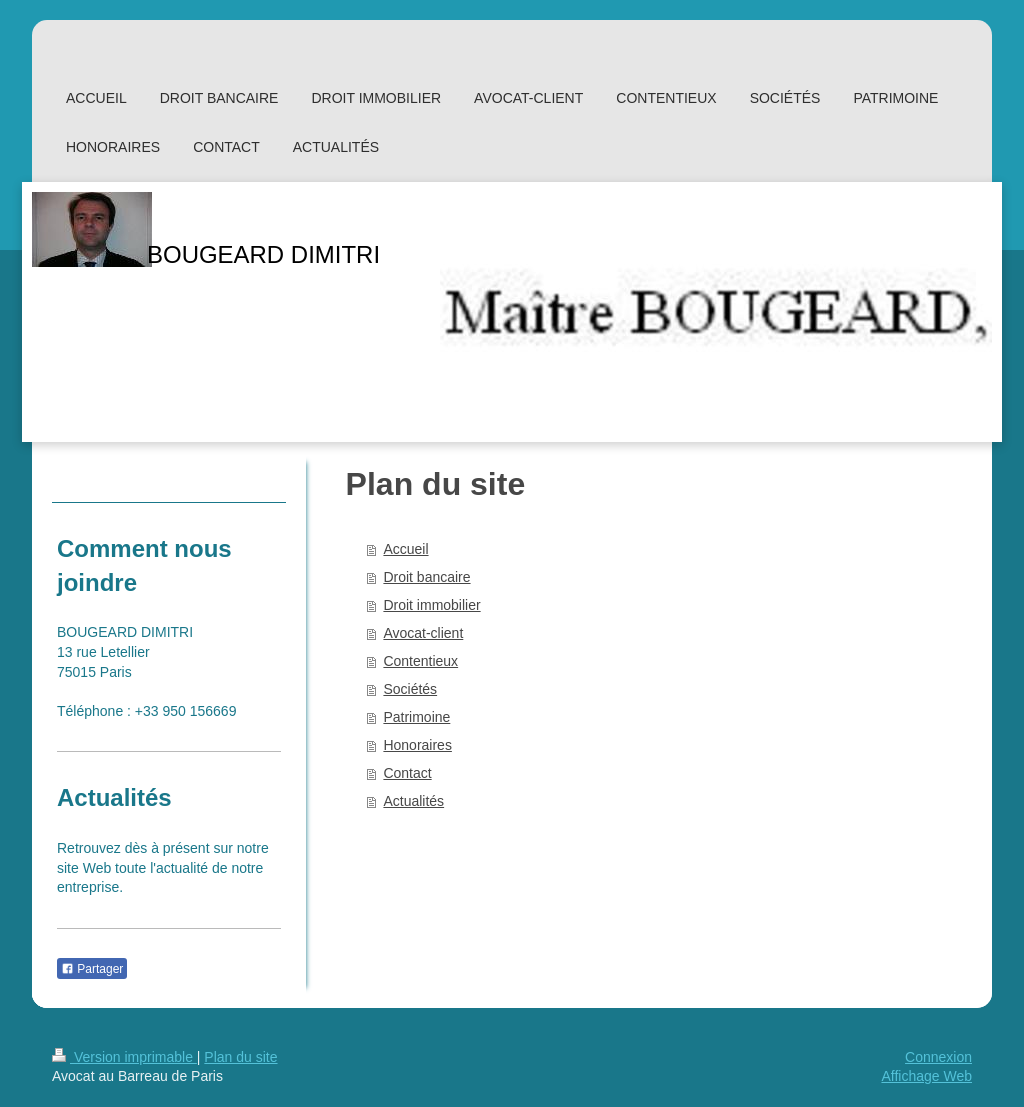 The width and height of the screenshot is (1024, 1107). Describe the element at coordinates (124, 1057) in the screenshot. I see `Version imprimable` at that location.